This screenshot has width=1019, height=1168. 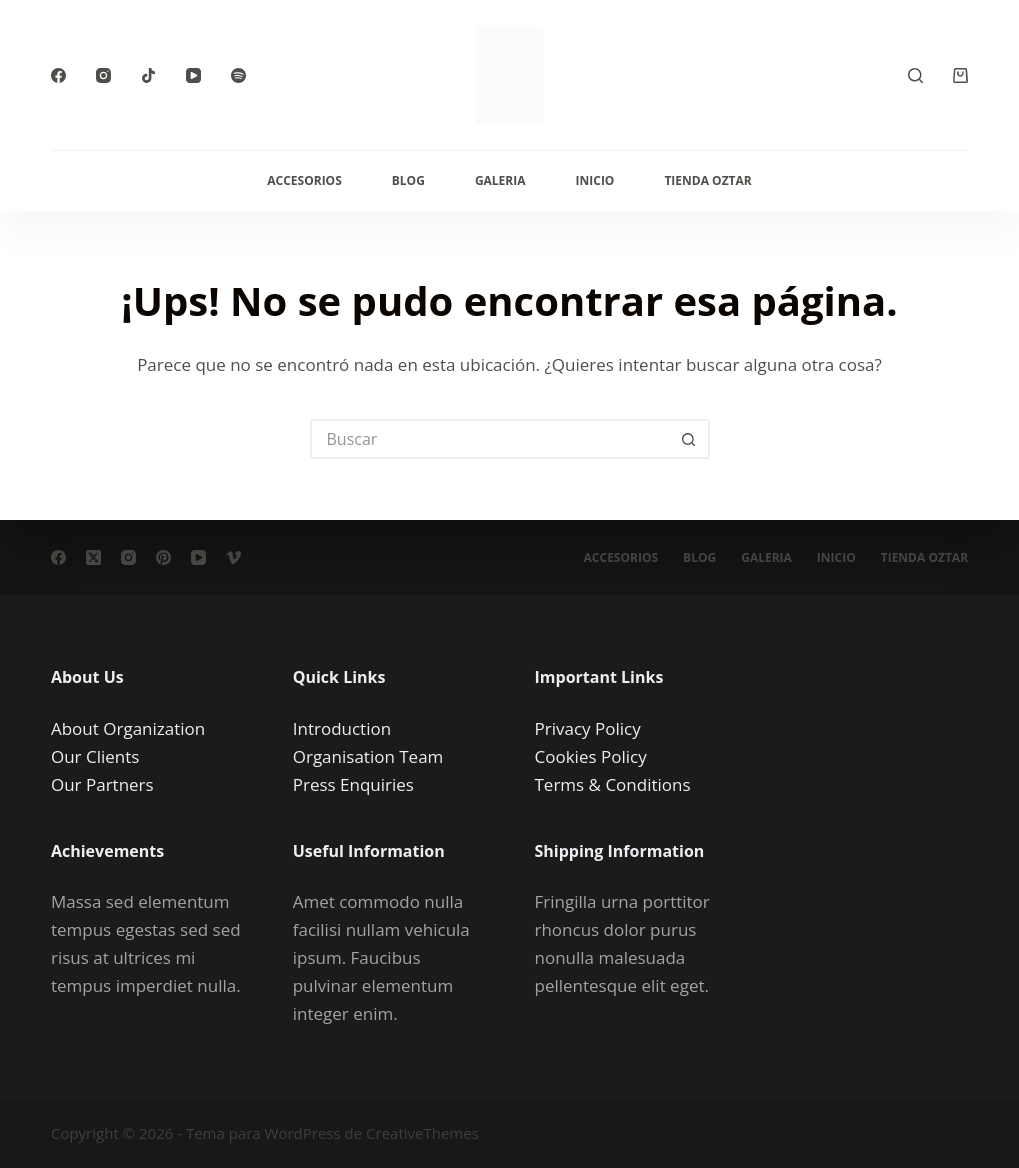 What do you see at coordinates (304, 180) in the screenshot?
I see `Accesorios` at bounding box center [304, 180].